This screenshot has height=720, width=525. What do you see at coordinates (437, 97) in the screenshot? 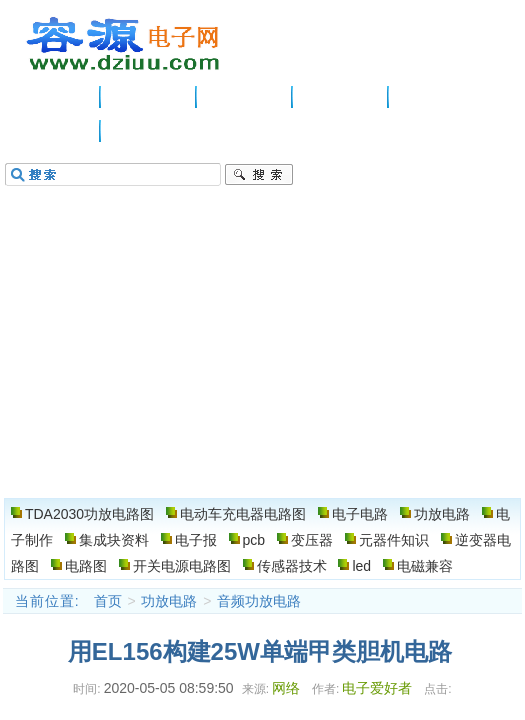
I see `电子制作` at bounding box center [437, 97].